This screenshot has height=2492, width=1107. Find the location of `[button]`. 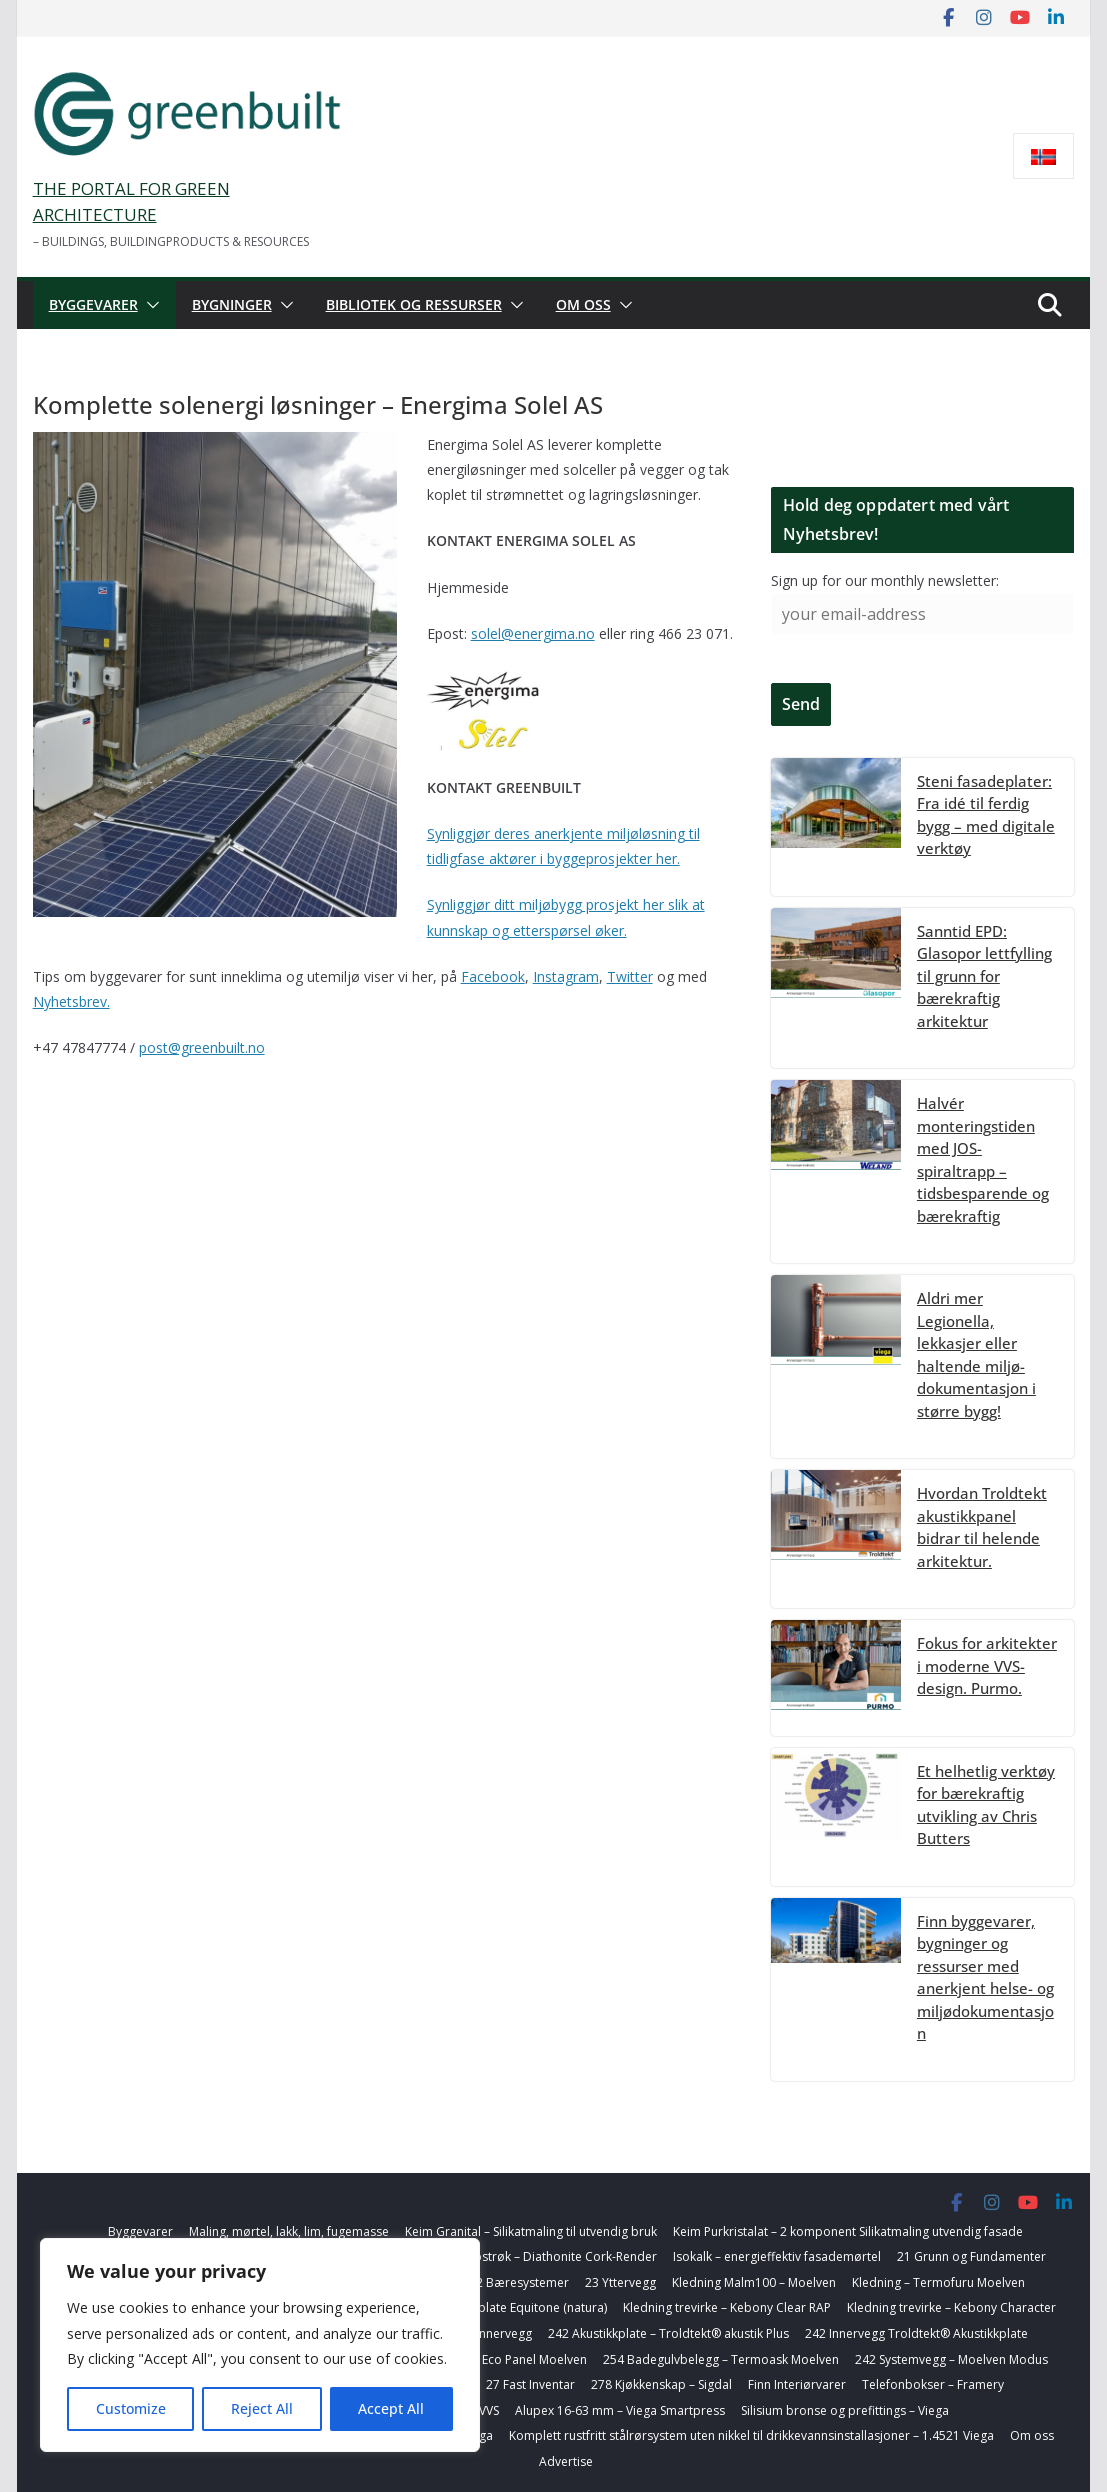

[button] is located at coordinates (149, 305).